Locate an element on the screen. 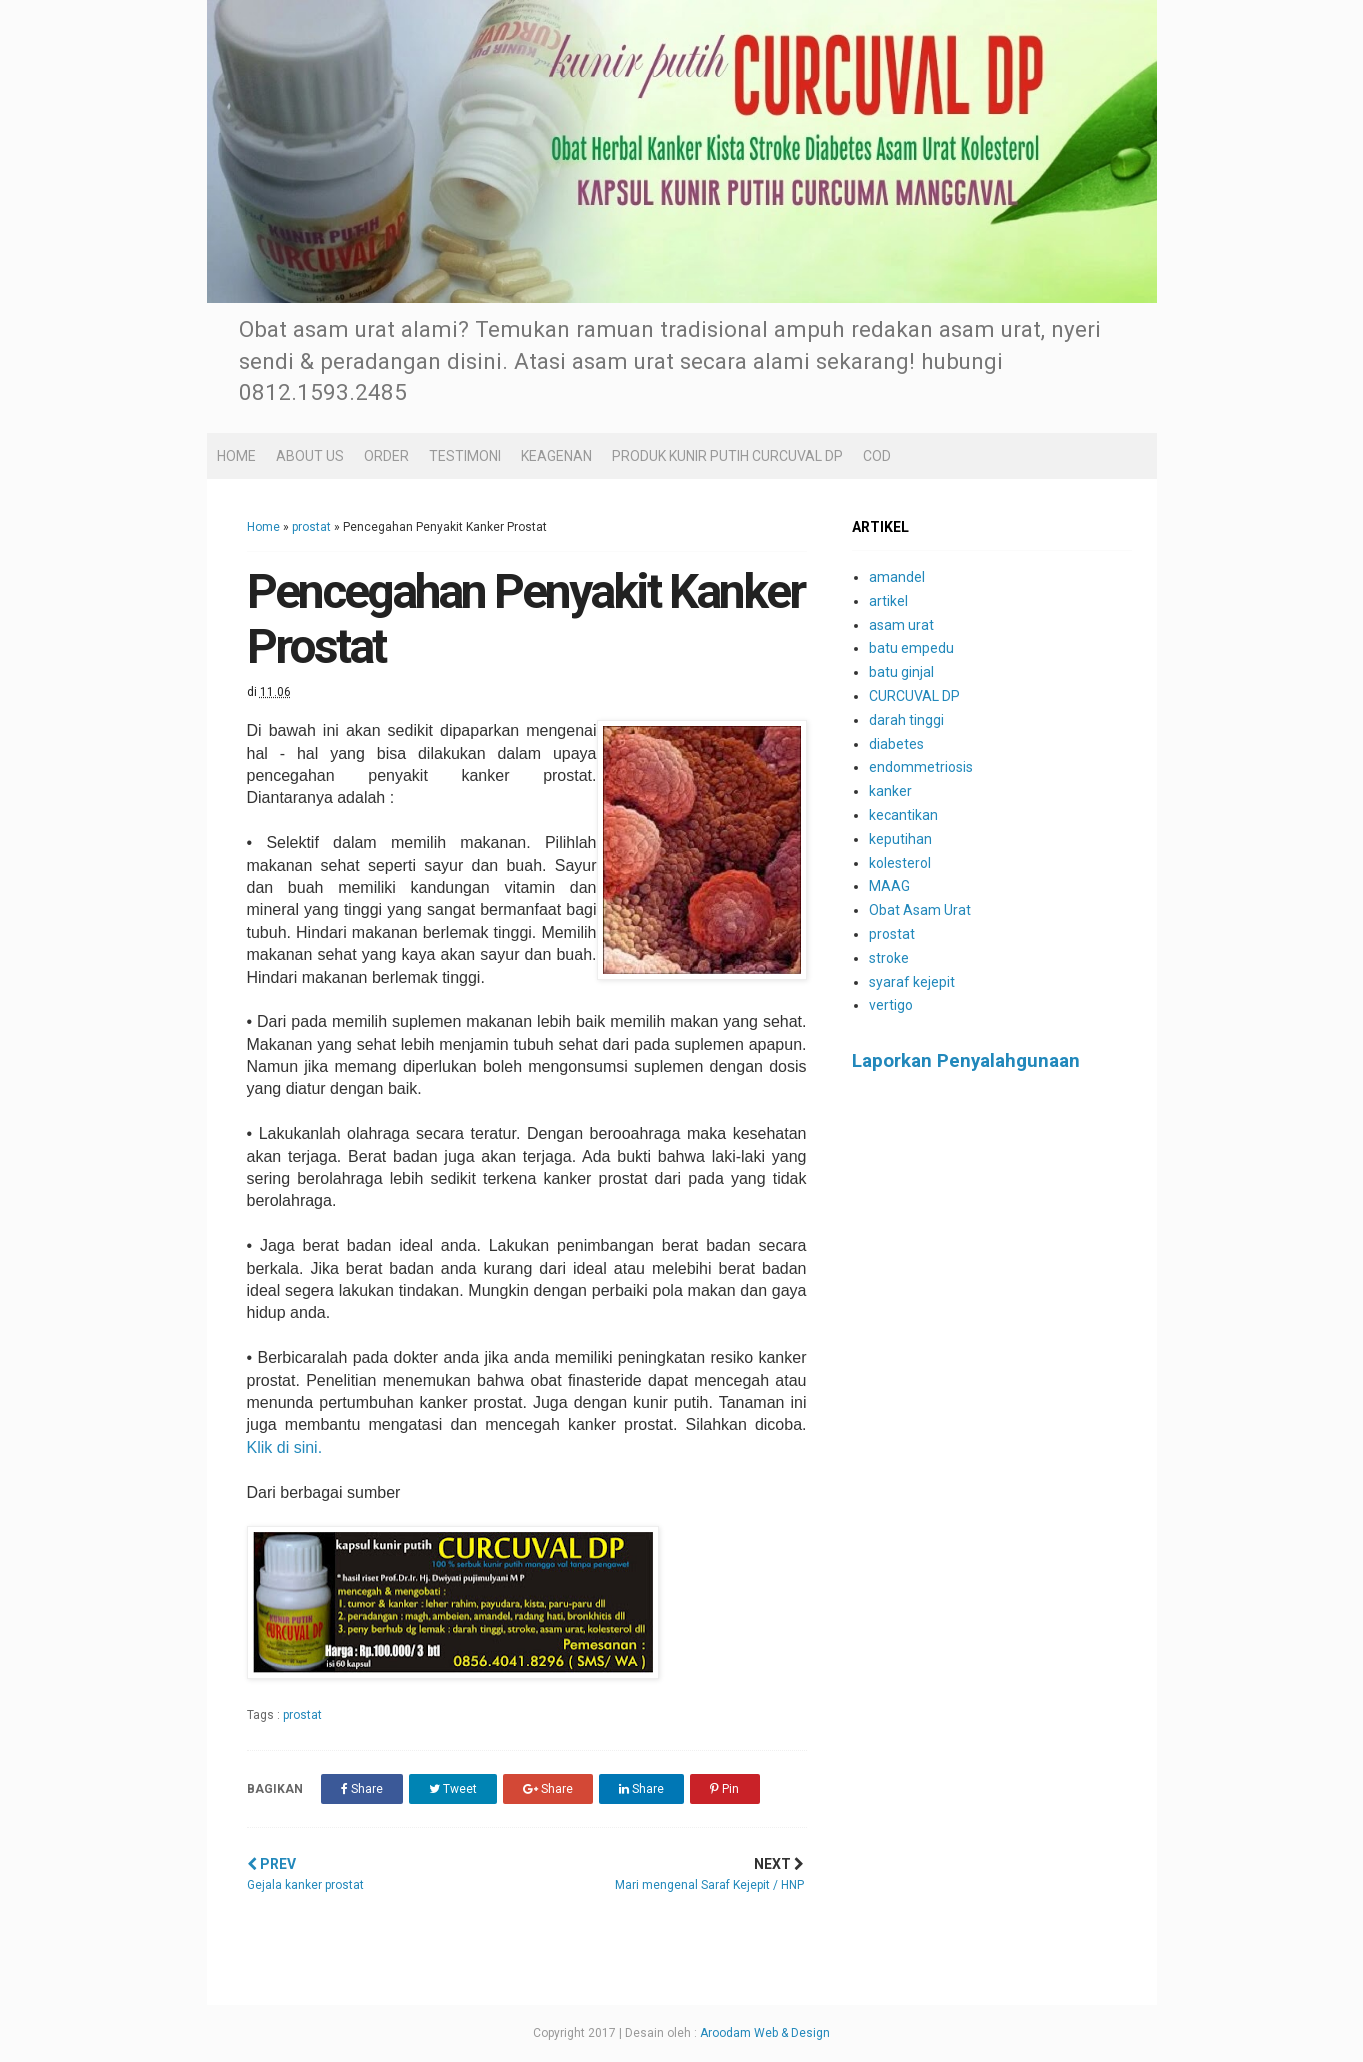  stroke is located at coordinates (889, 958).